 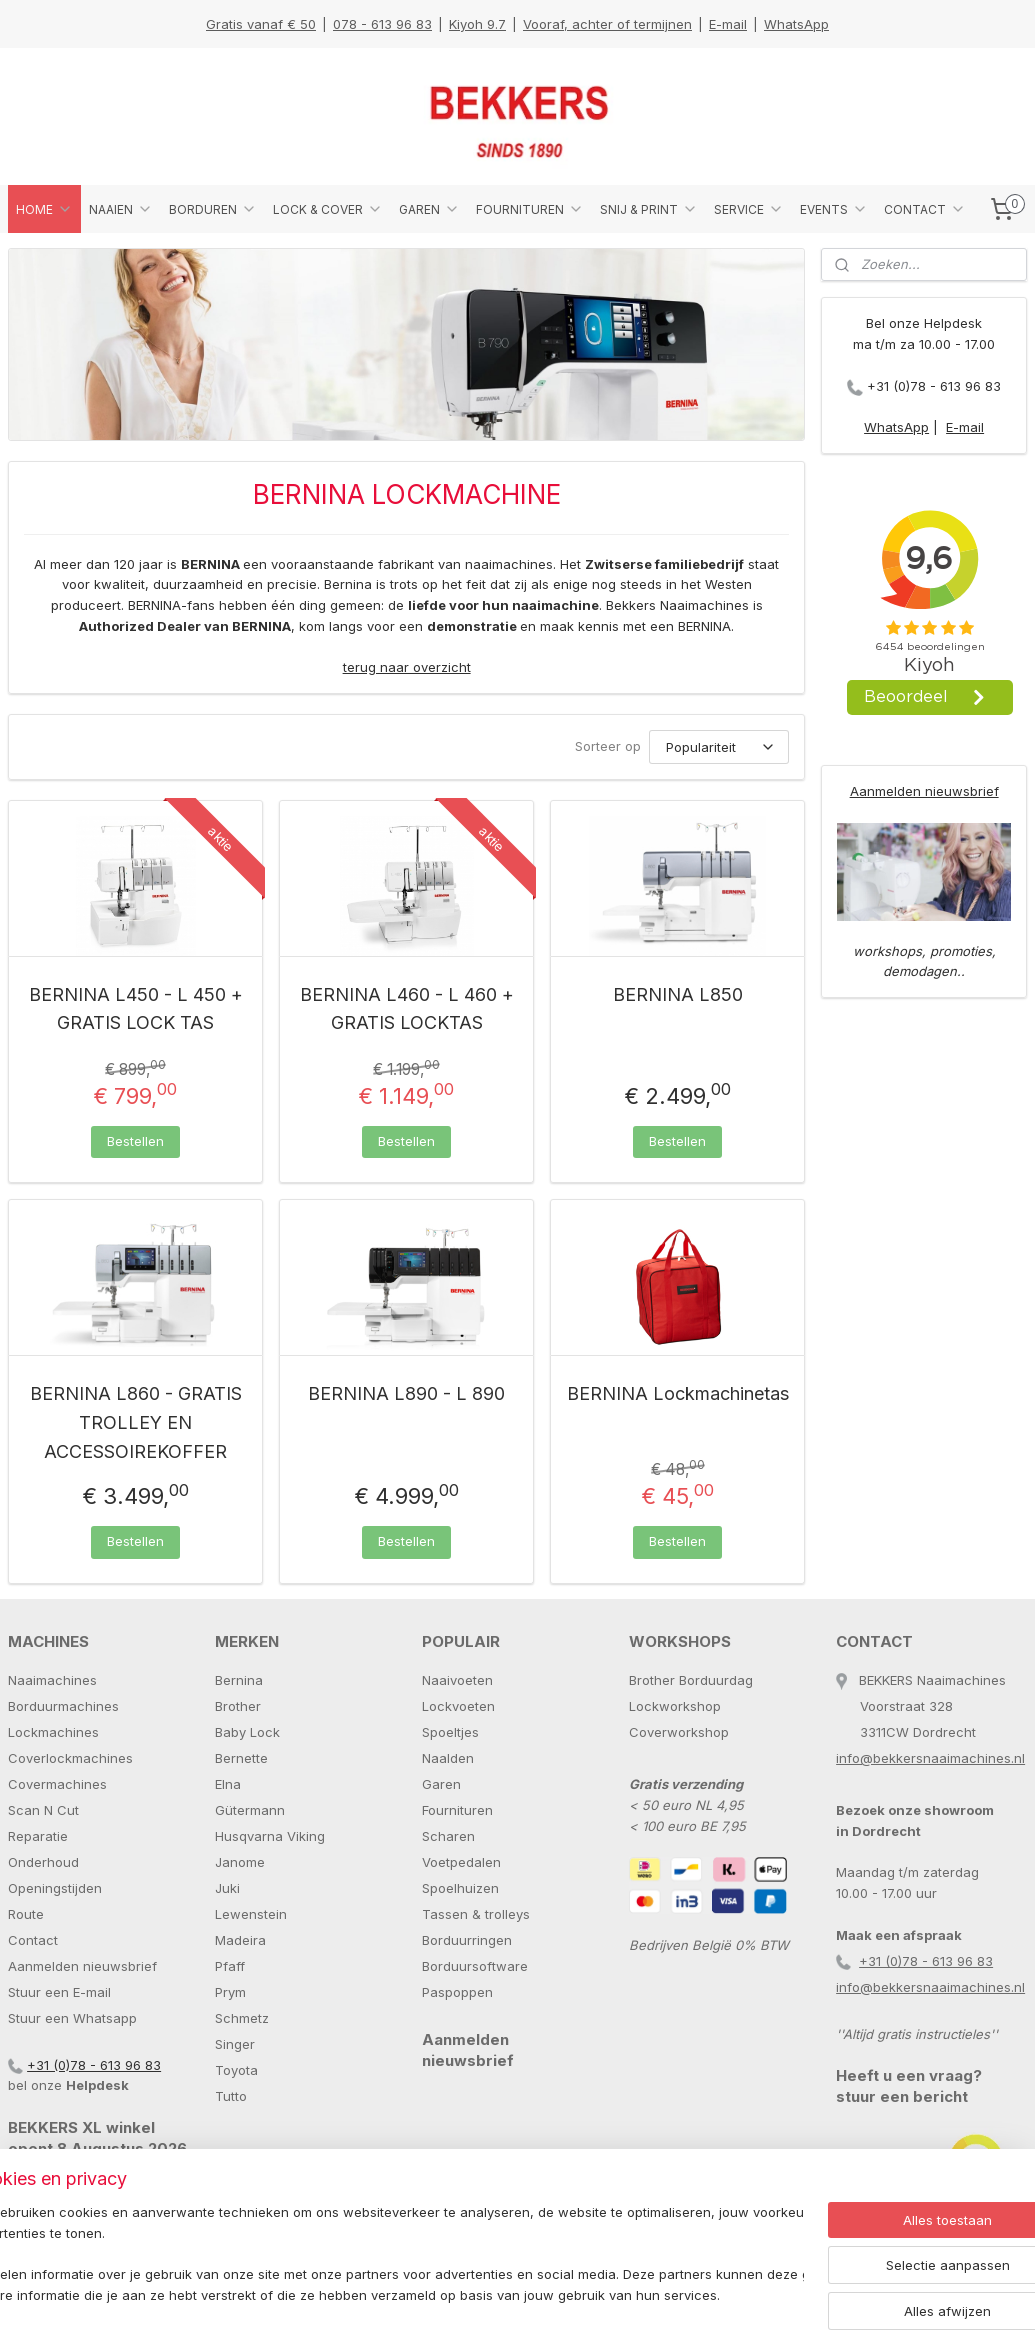 I want to click on Lockmachines, so click(x=53, y=1732).